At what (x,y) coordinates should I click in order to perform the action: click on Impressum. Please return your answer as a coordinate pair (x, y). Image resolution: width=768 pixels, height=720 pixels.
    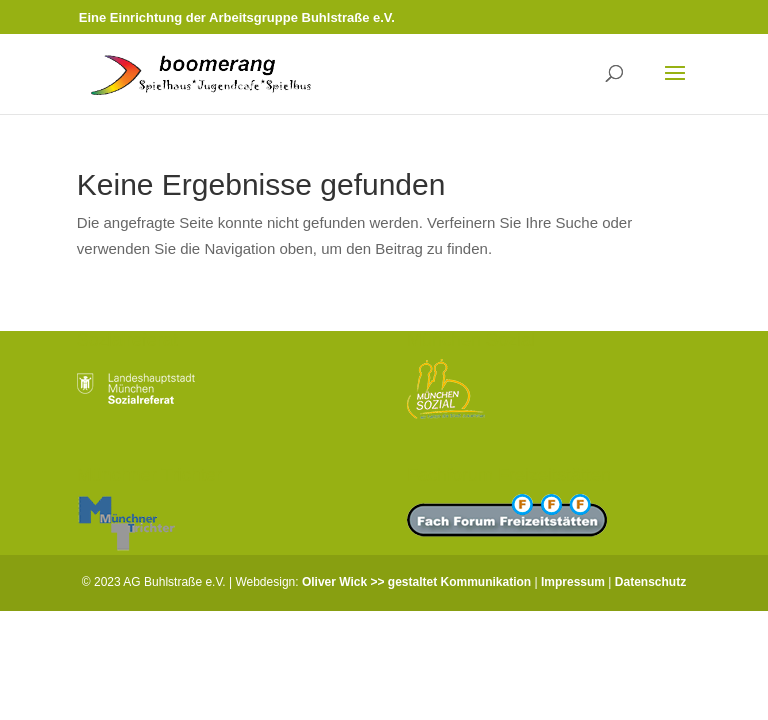
    Looking at the image, I should click on (573, 582).